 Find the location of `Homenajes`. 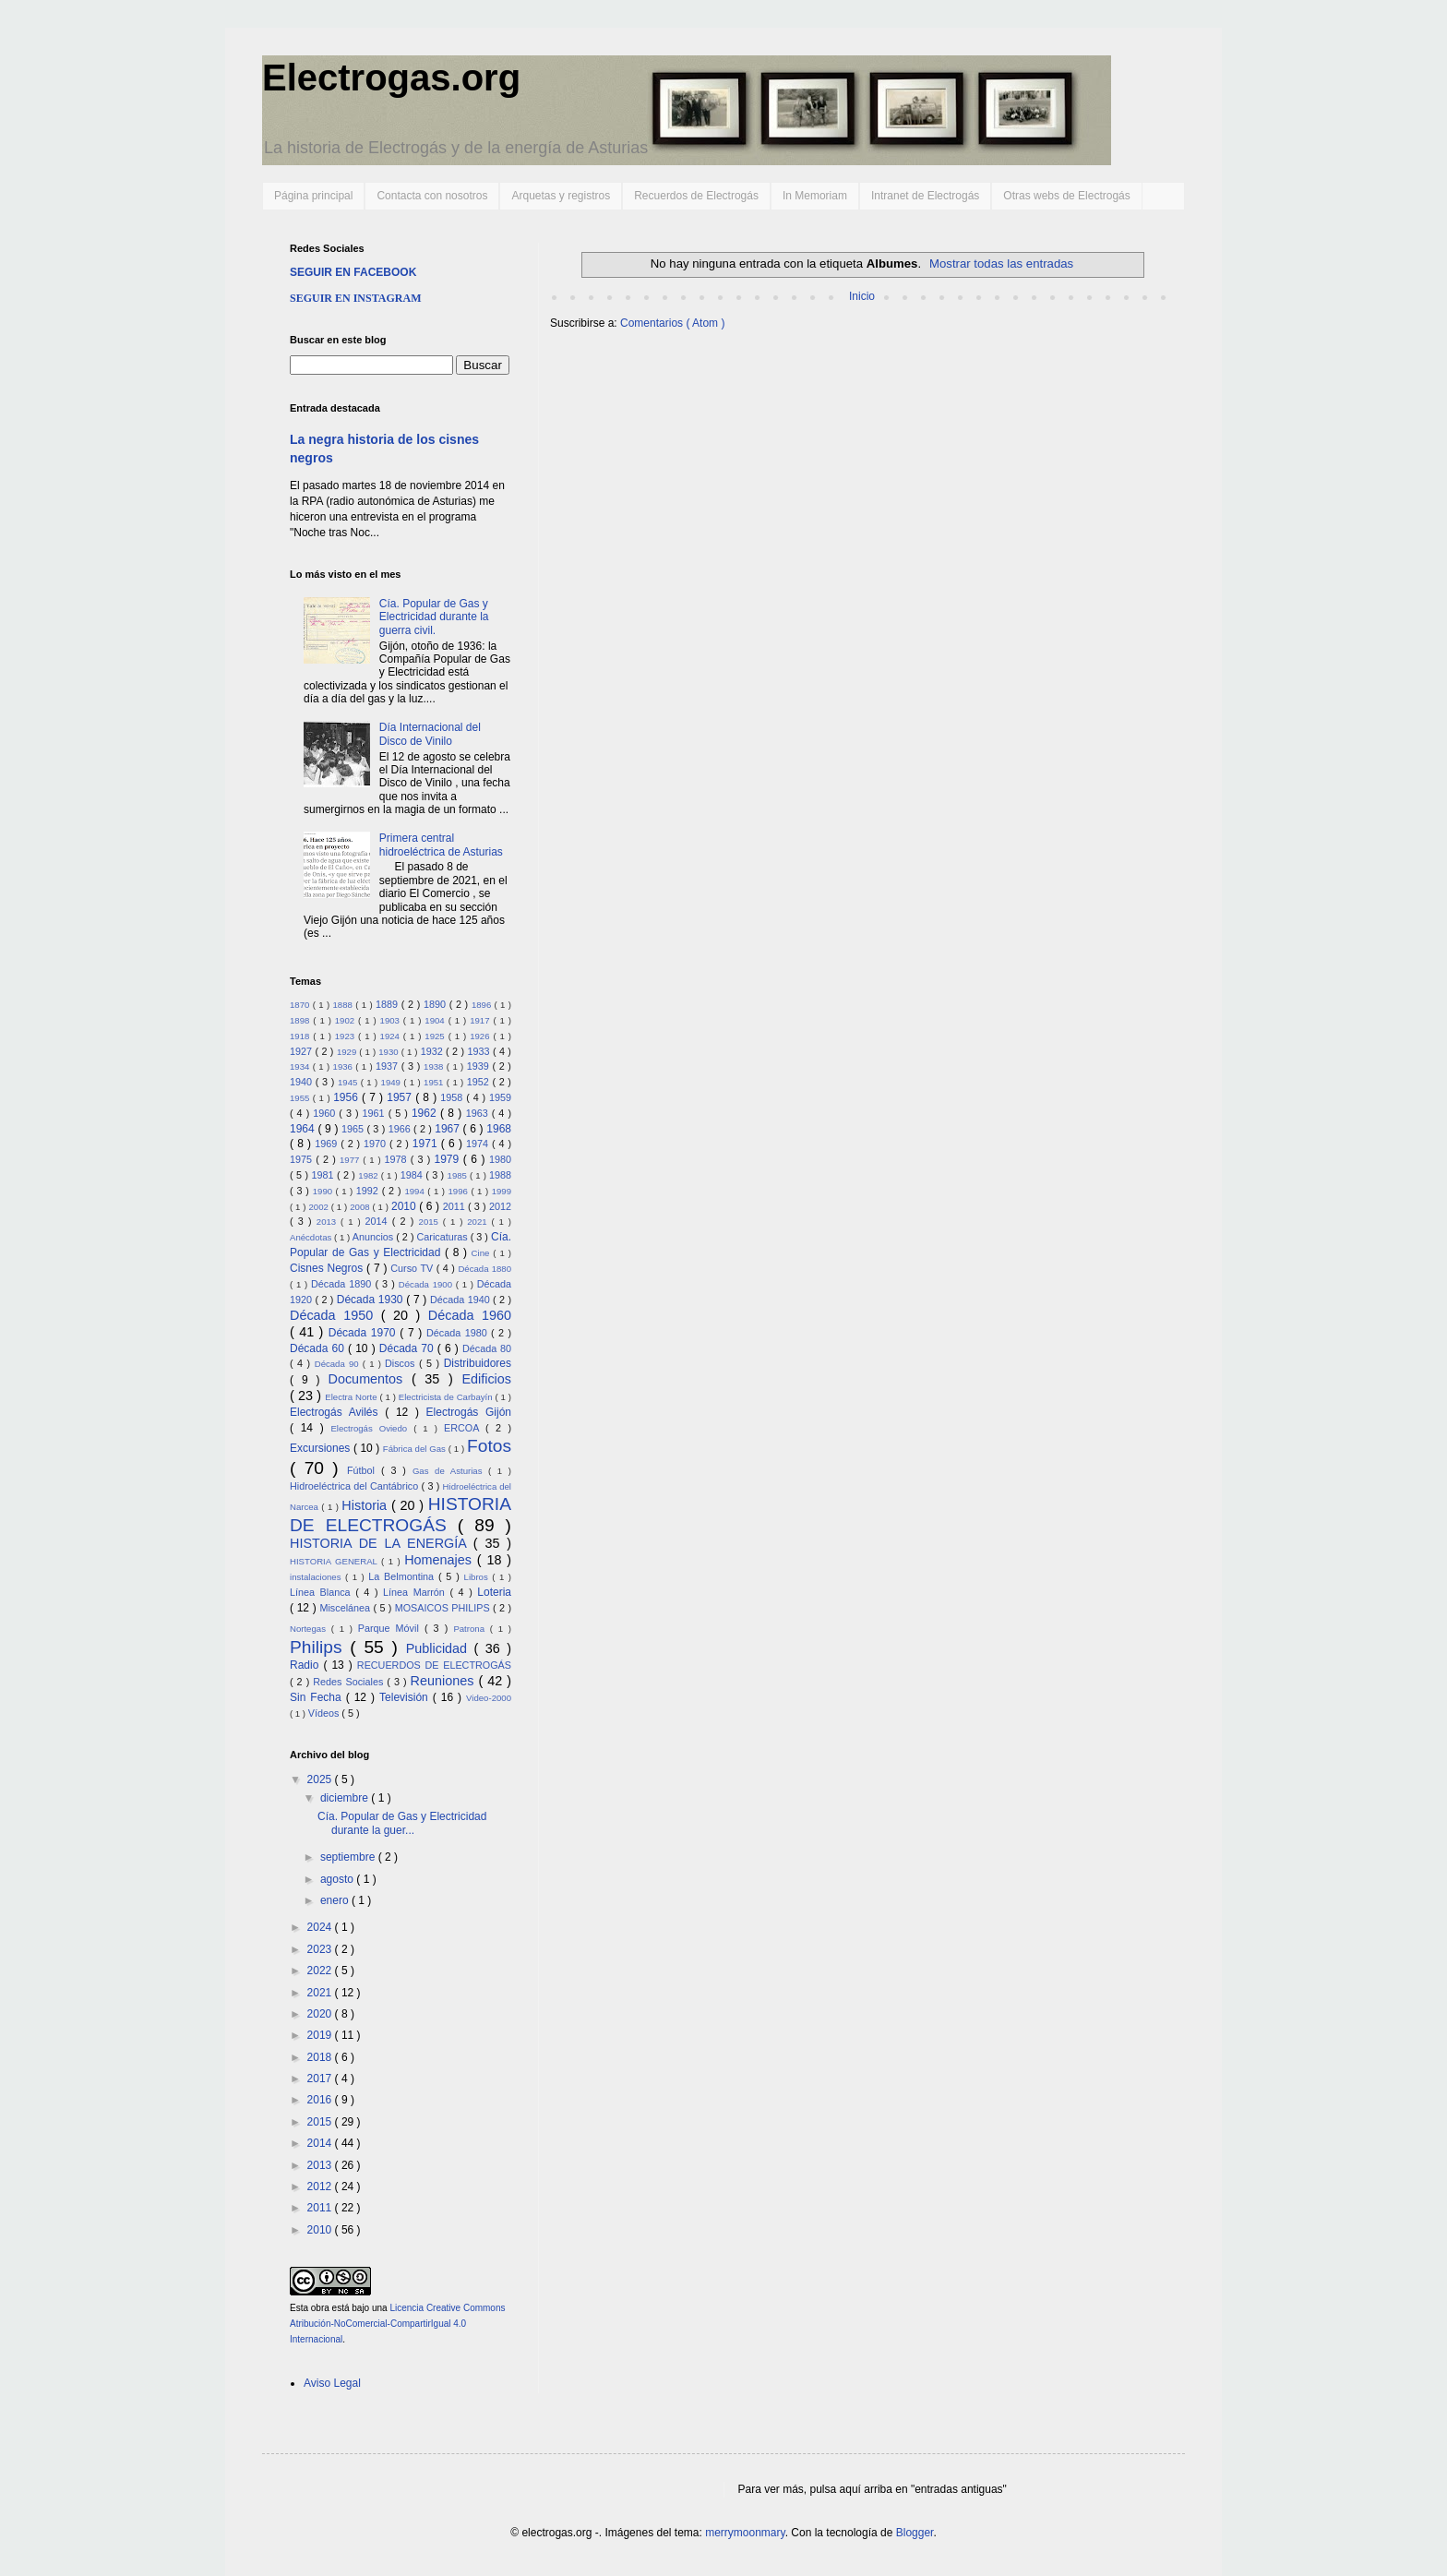

Homenajes is located at coordinates (440, 1559).